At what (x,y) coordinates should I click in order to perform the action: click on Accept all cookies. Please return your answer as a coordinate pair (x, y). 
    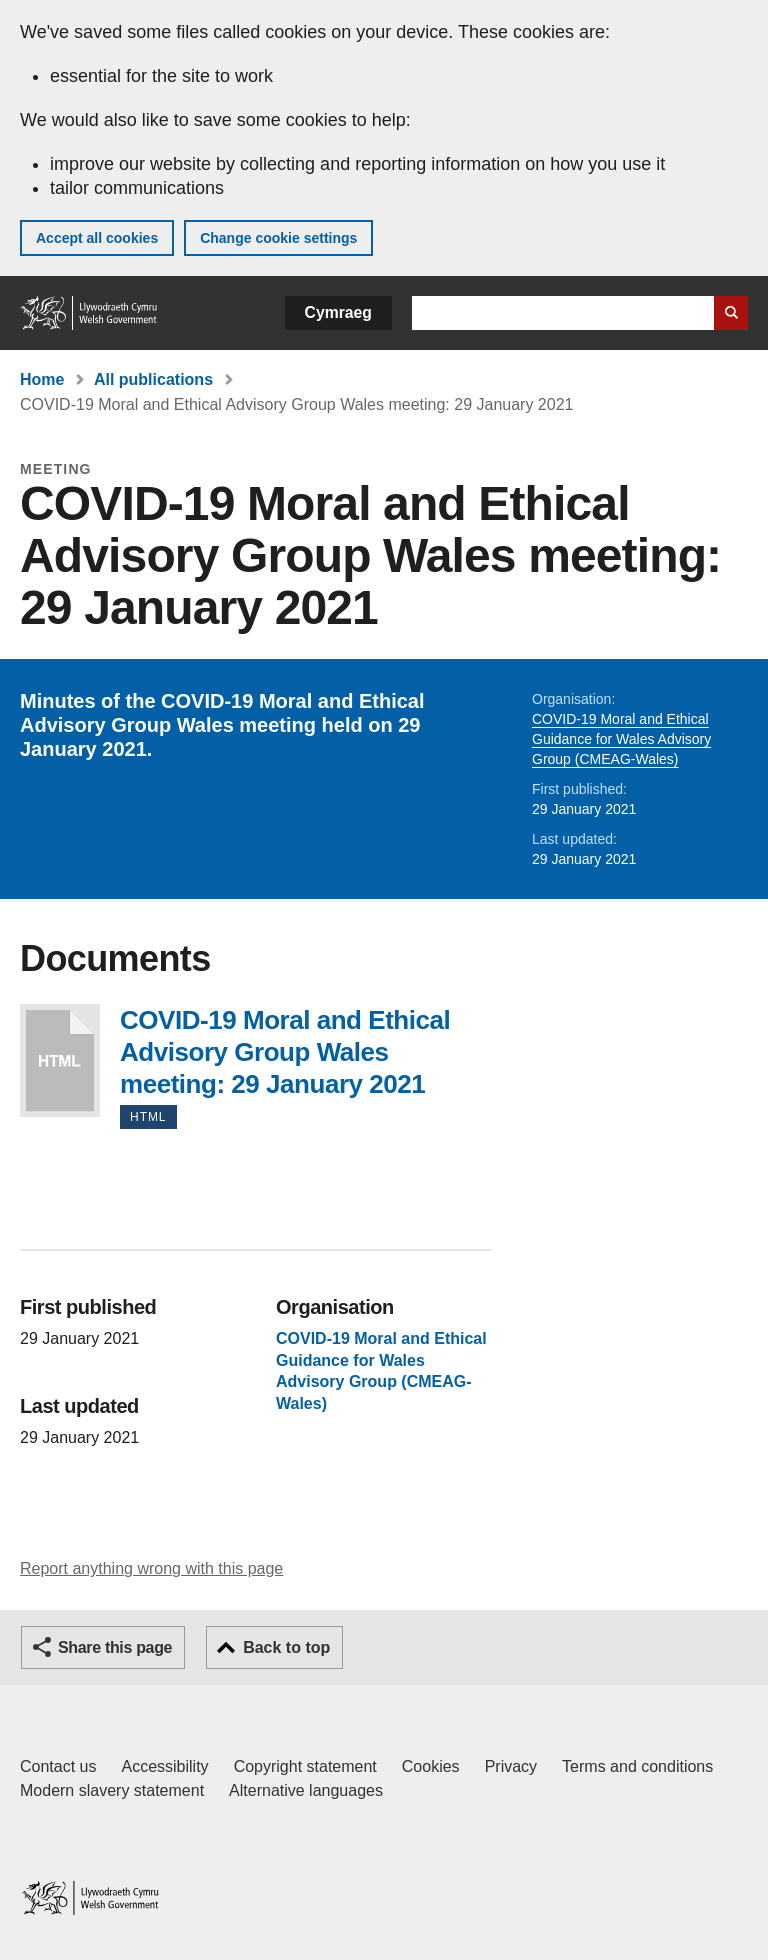
    Looking at the image, I should click on (97, 238).